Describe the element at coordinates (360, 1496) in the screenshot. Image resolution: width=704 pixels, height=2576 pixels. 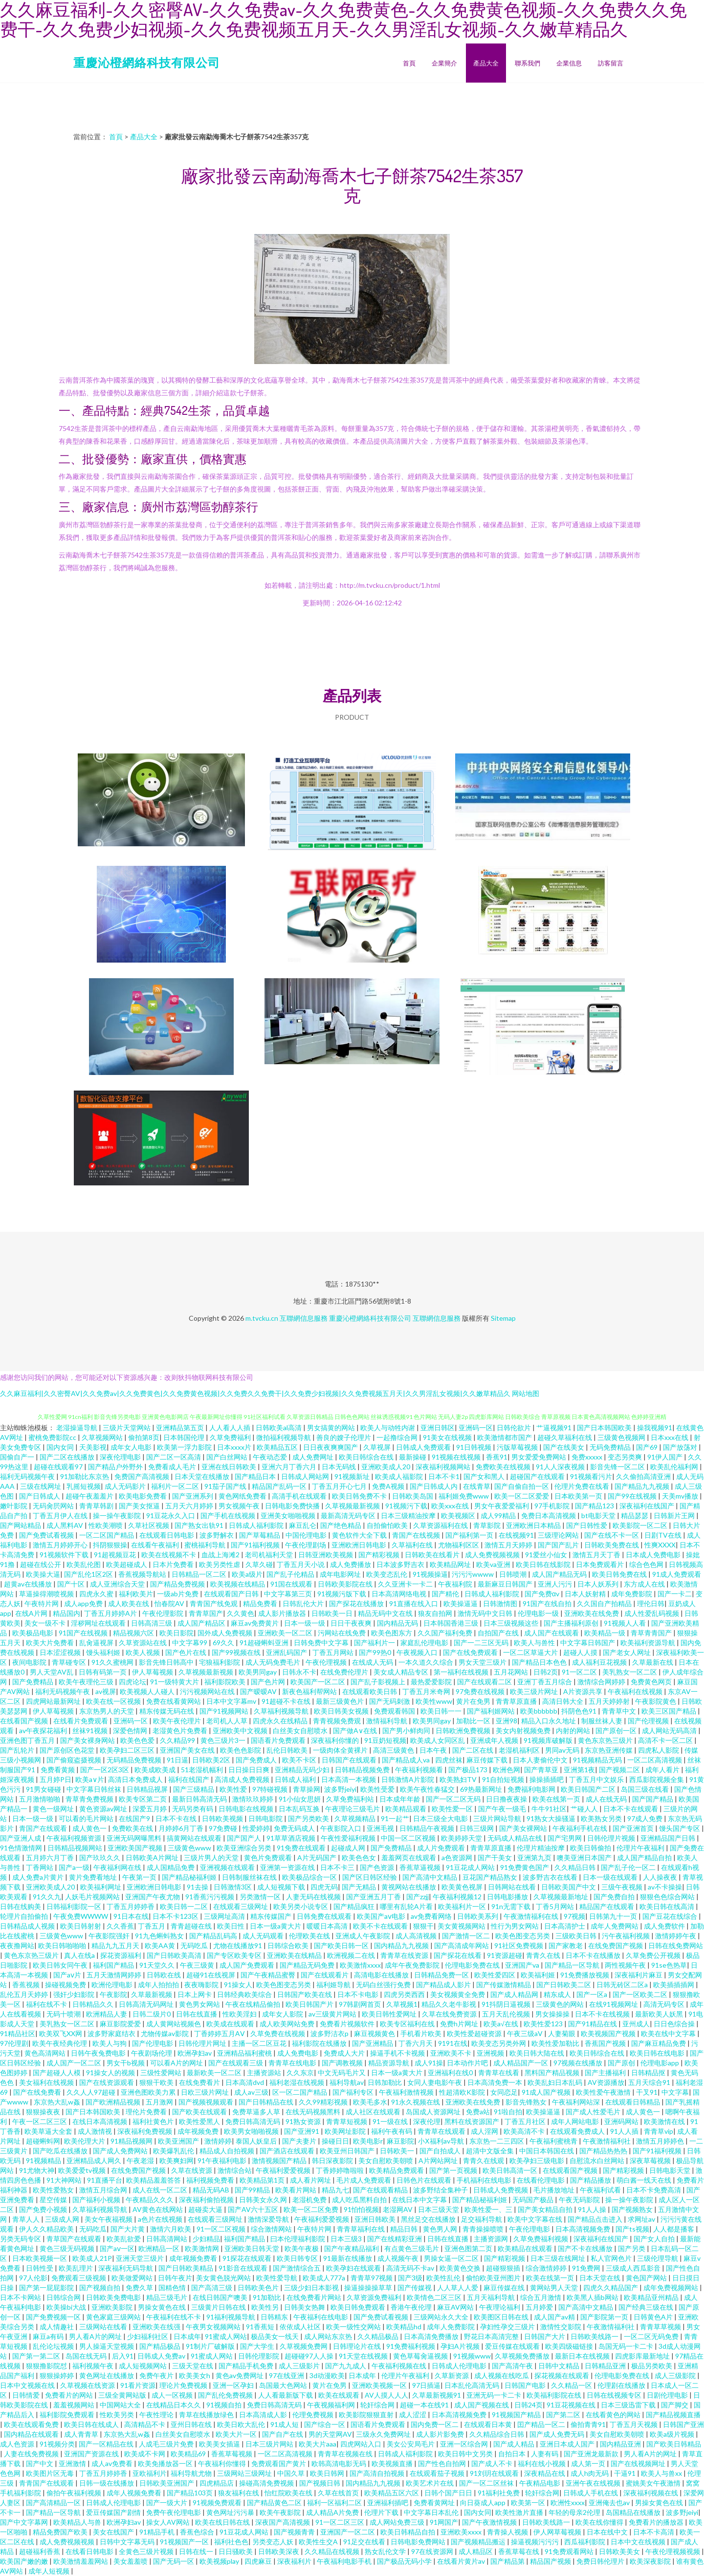
I see `欧美日韩免费不卡` at that location.